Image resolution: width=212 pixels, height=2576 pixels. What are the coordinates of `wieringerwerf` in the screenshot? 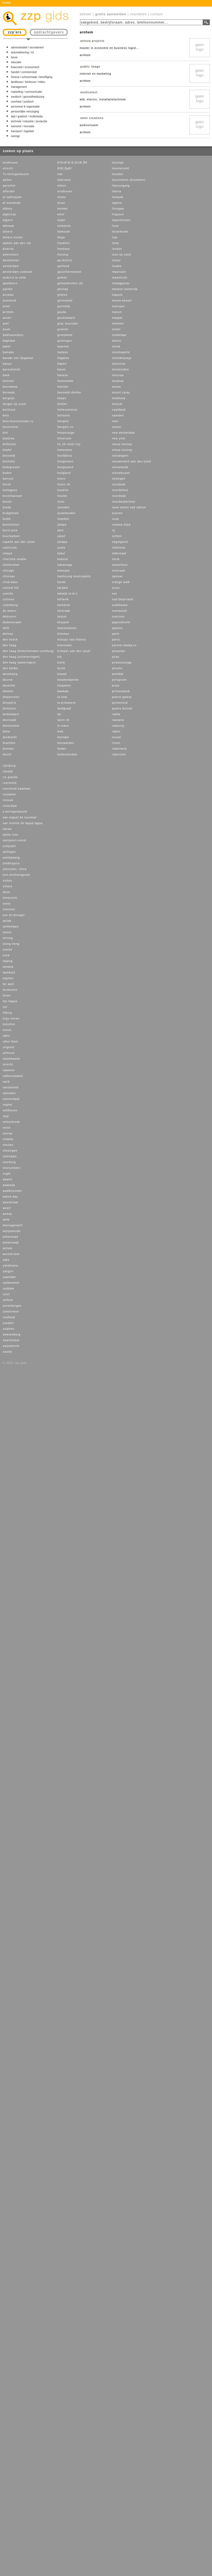 It's located at (12, 1225).